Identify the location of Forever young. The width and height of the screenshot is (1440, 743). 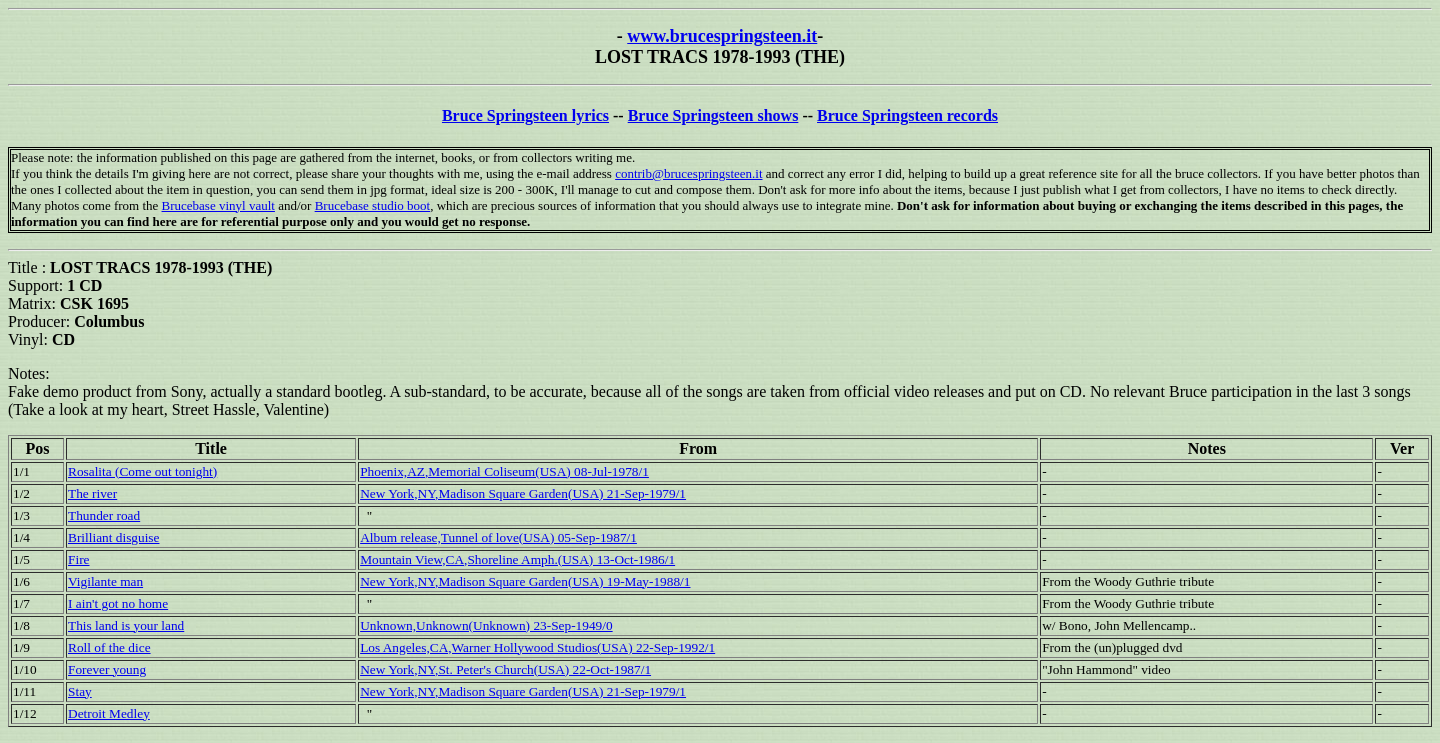
(107, 669).